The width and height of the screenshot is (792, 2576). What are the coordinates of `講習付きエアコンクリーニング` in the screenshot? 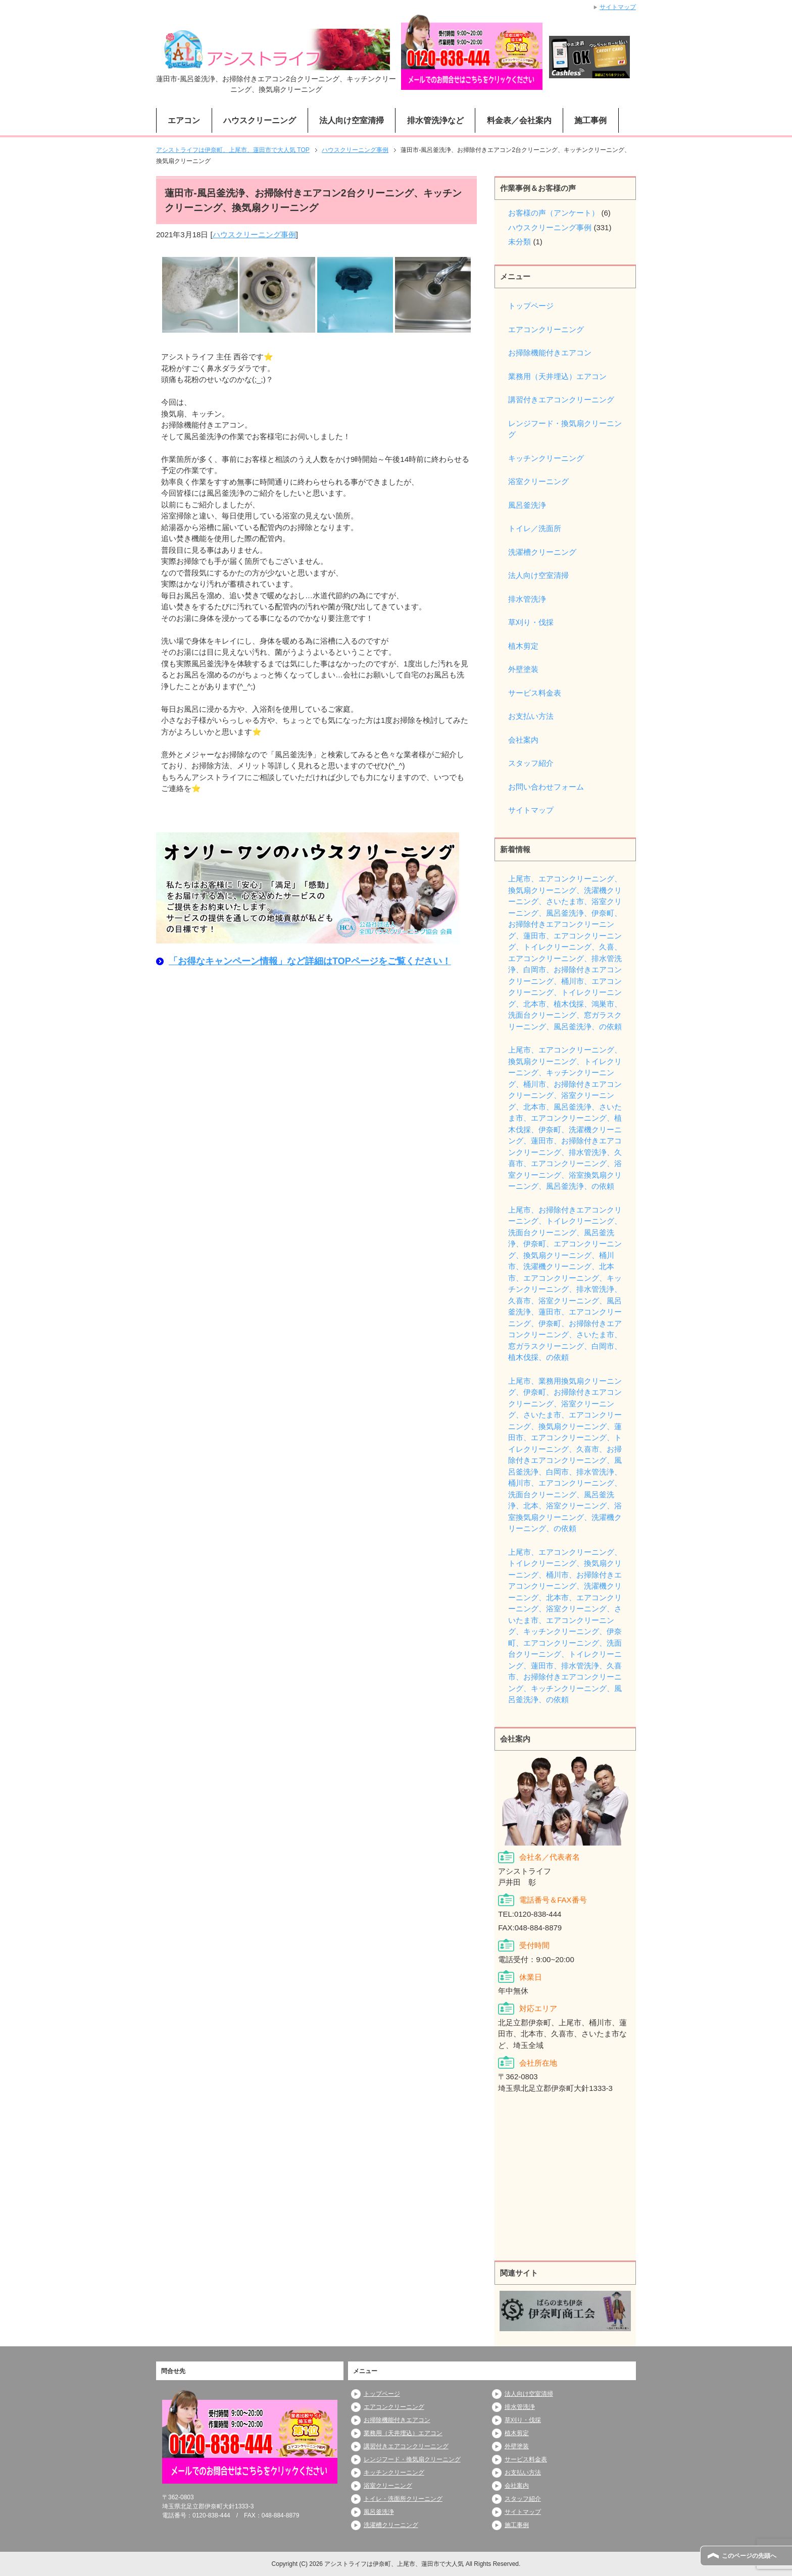 It's located at (561, 399).